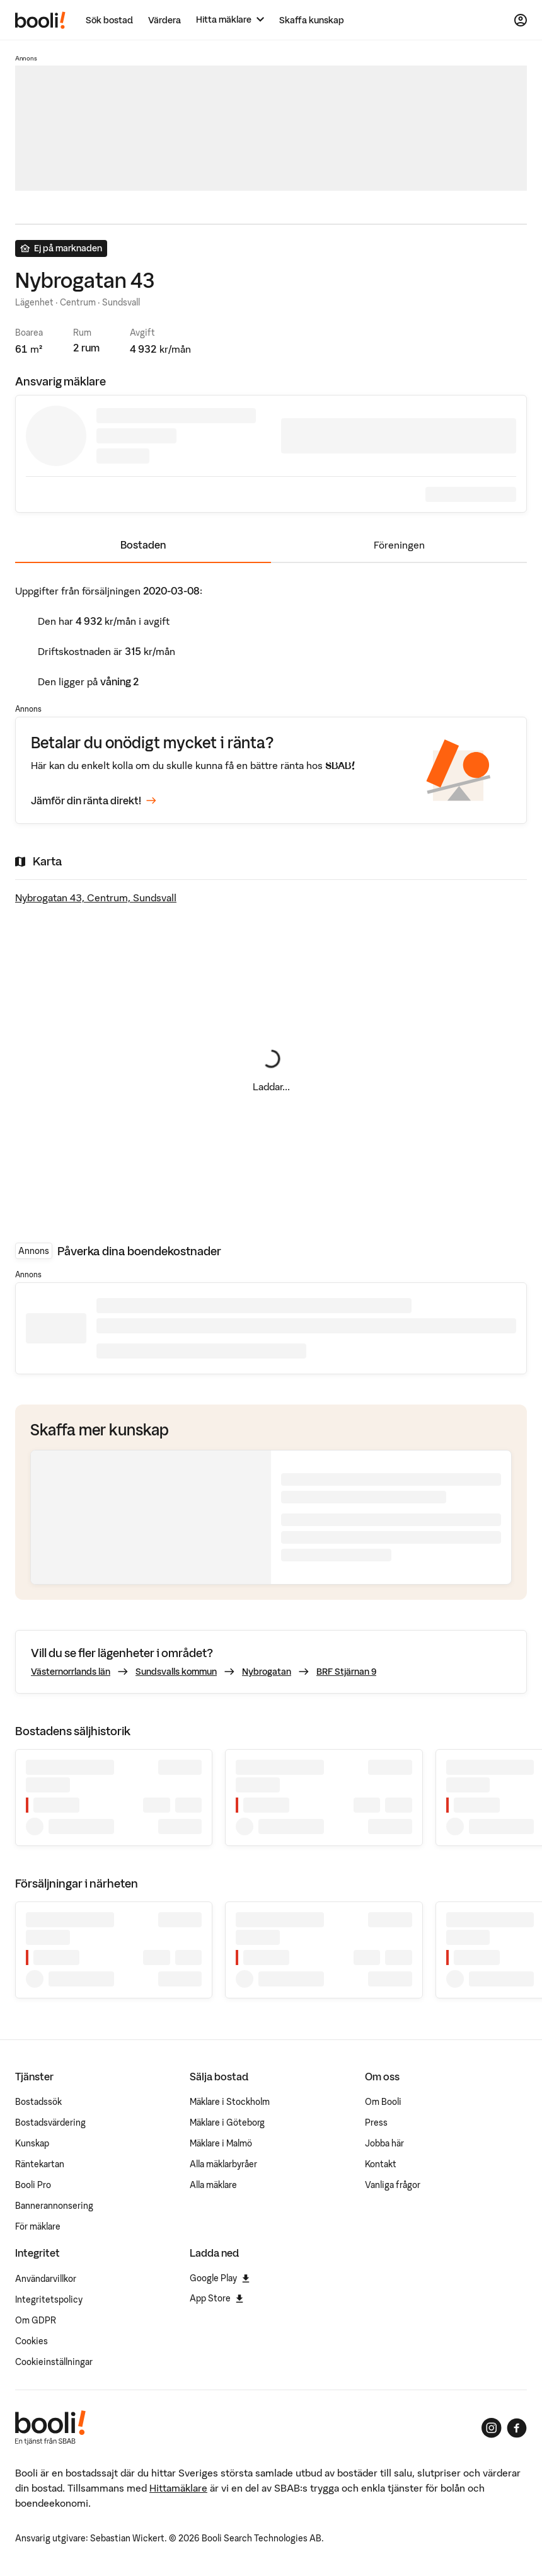 The height and width of the screenshot is (2576, 542). What do you see at coordinates (346, 1671) in the screenshot?
I see `BRF Stjärnan 9` at bounding box center [346, 1671].